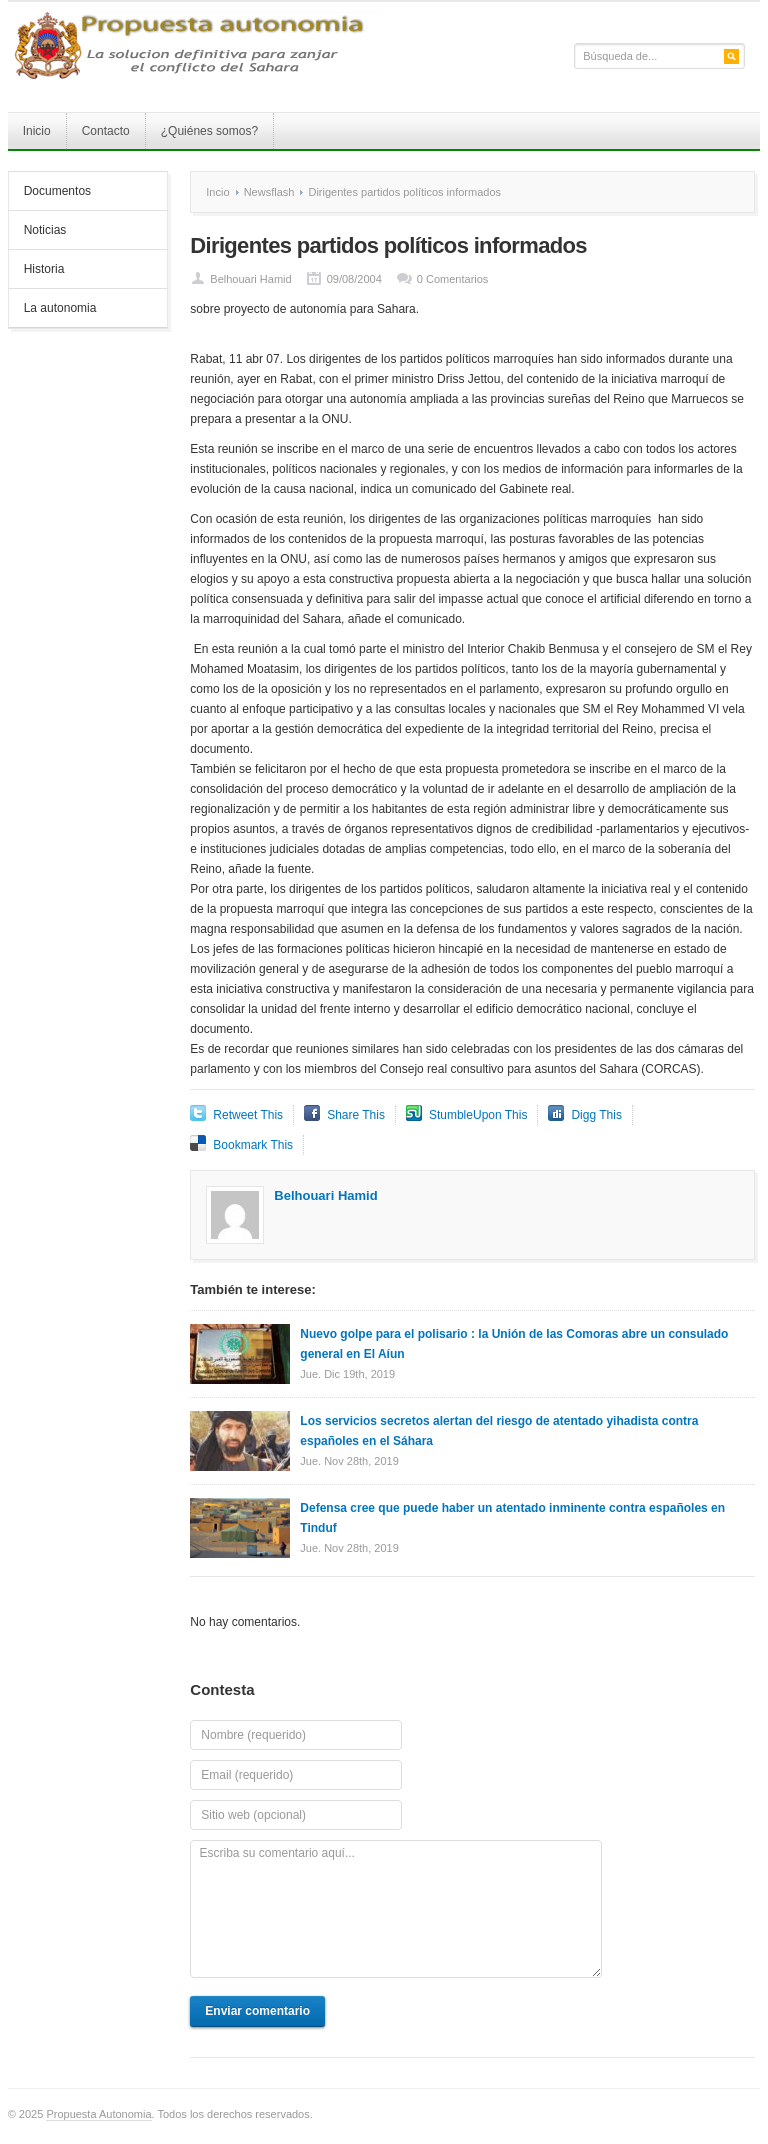  What do you see at coordinates (248, 1115) in the screenshot?
I see `Retweet This` at bounding box center [248, 1115].